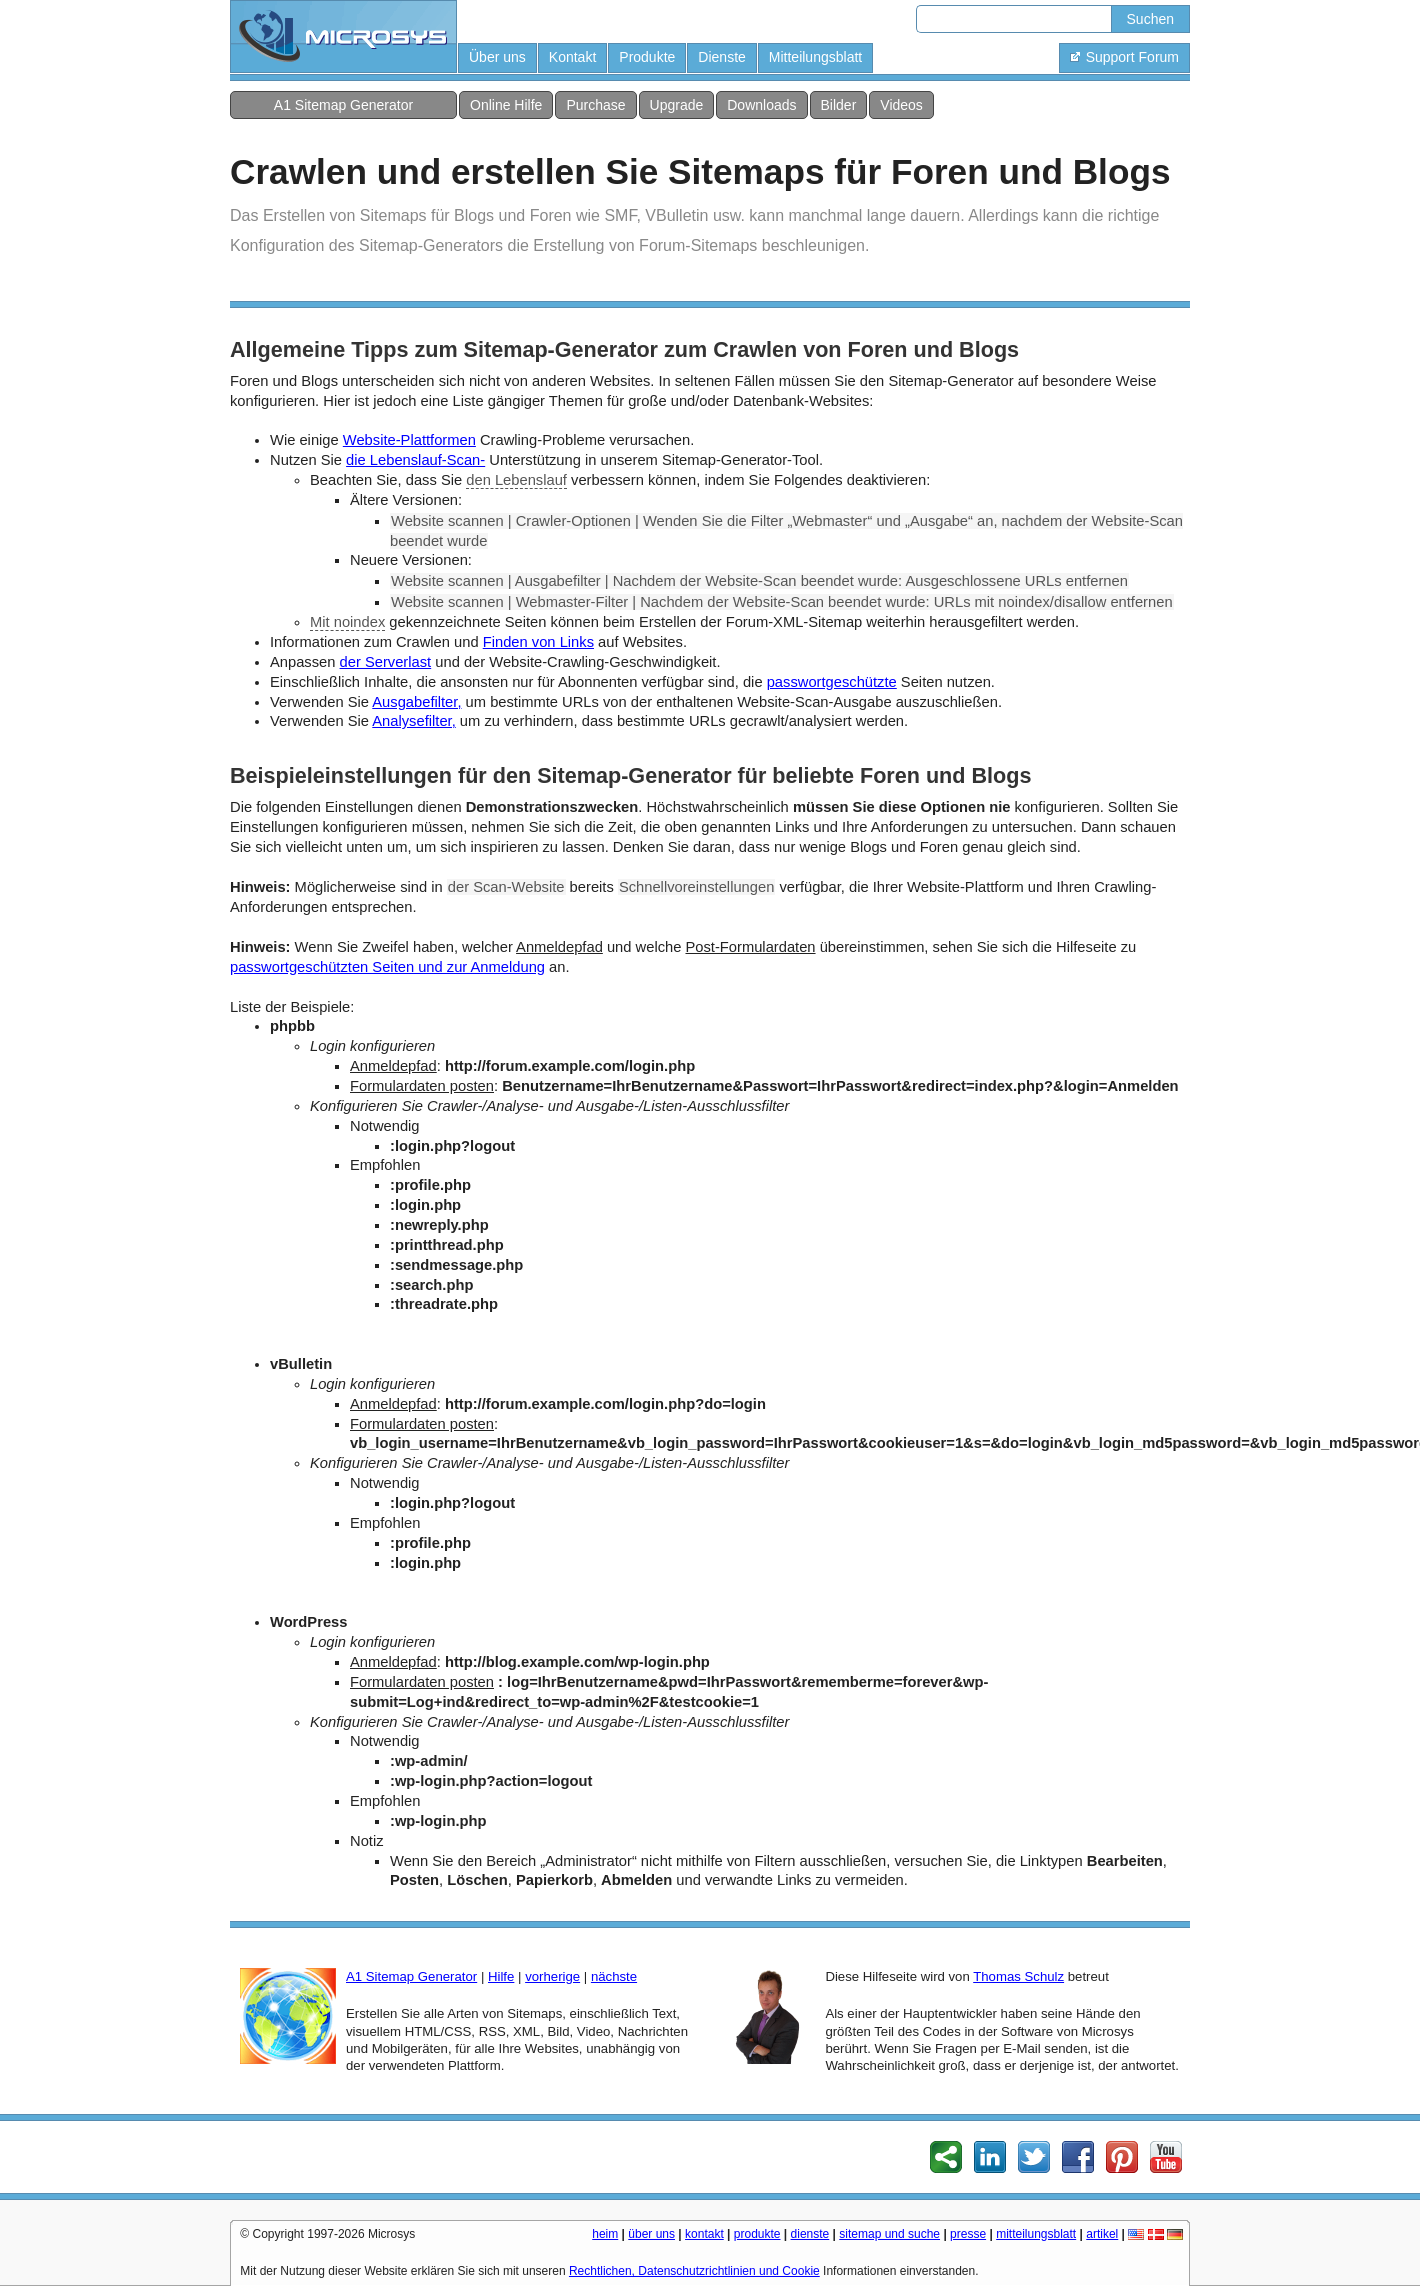  I want to click on die Lebenslauf-Scan-, so click(415, 460).